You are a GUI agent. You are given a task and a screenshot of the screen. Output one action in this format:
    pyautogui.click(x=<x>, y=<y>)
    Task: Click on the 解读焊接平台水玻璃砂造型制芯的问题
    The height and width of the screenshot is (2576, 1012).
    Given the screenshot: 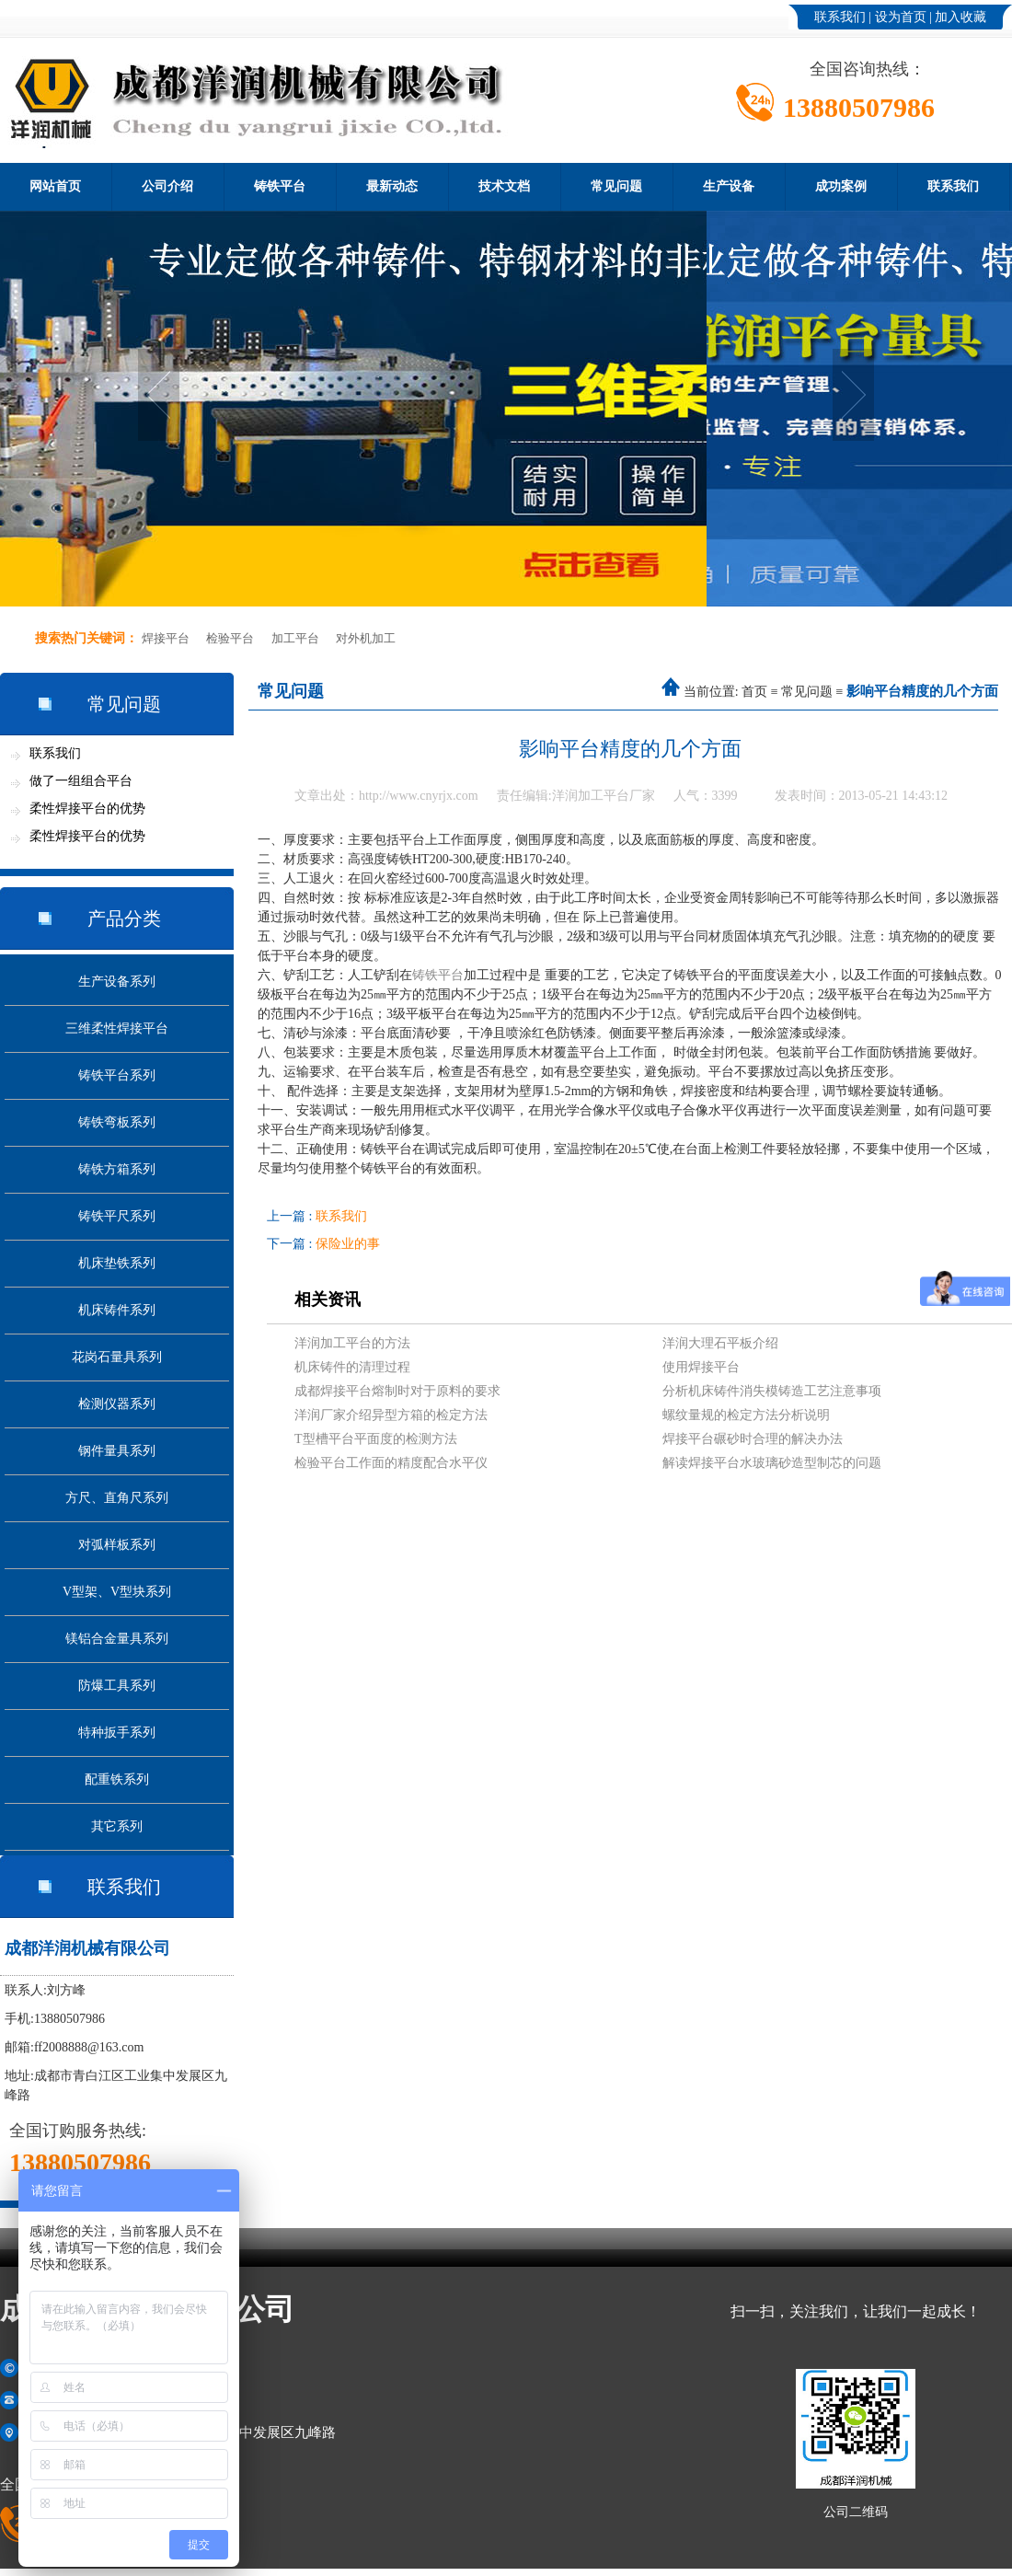 What is the action you would take?
    pyautogui.click(x=771, y=1463)
    